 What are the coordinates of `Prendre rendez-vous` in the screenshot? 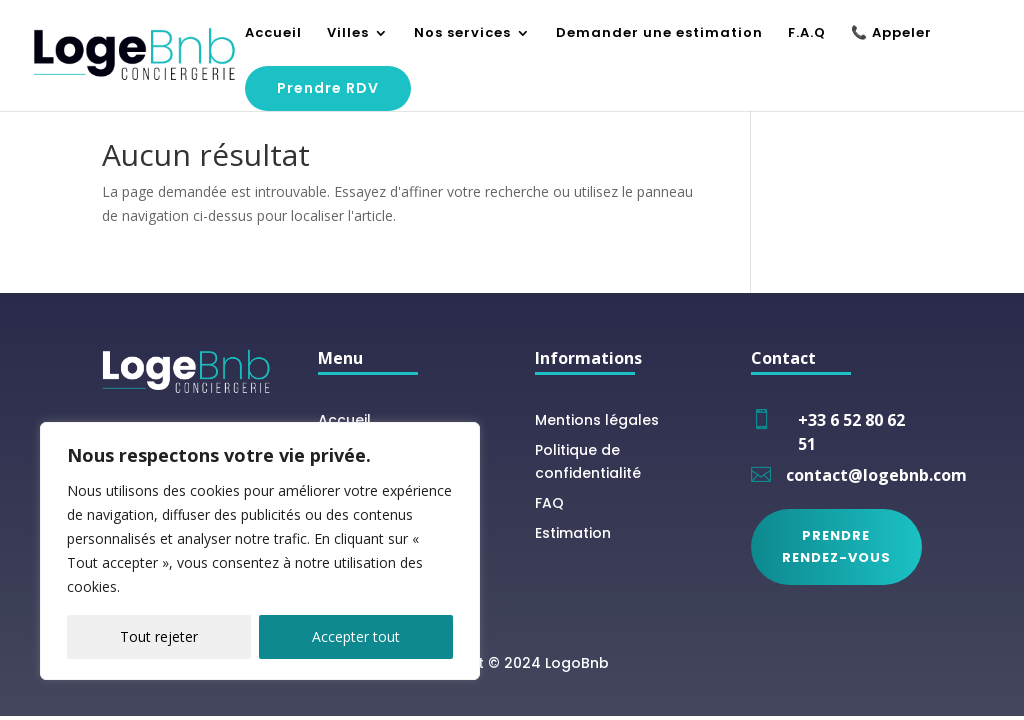 It's located at (836, 546).